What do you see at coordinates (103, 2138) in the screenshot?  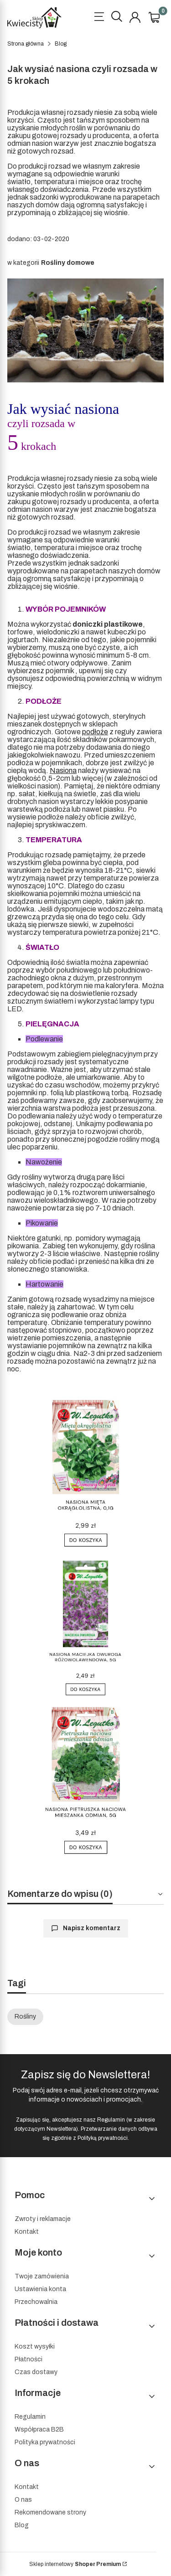 I see `Polityką prywatności` at bounding box center [103, 2138].